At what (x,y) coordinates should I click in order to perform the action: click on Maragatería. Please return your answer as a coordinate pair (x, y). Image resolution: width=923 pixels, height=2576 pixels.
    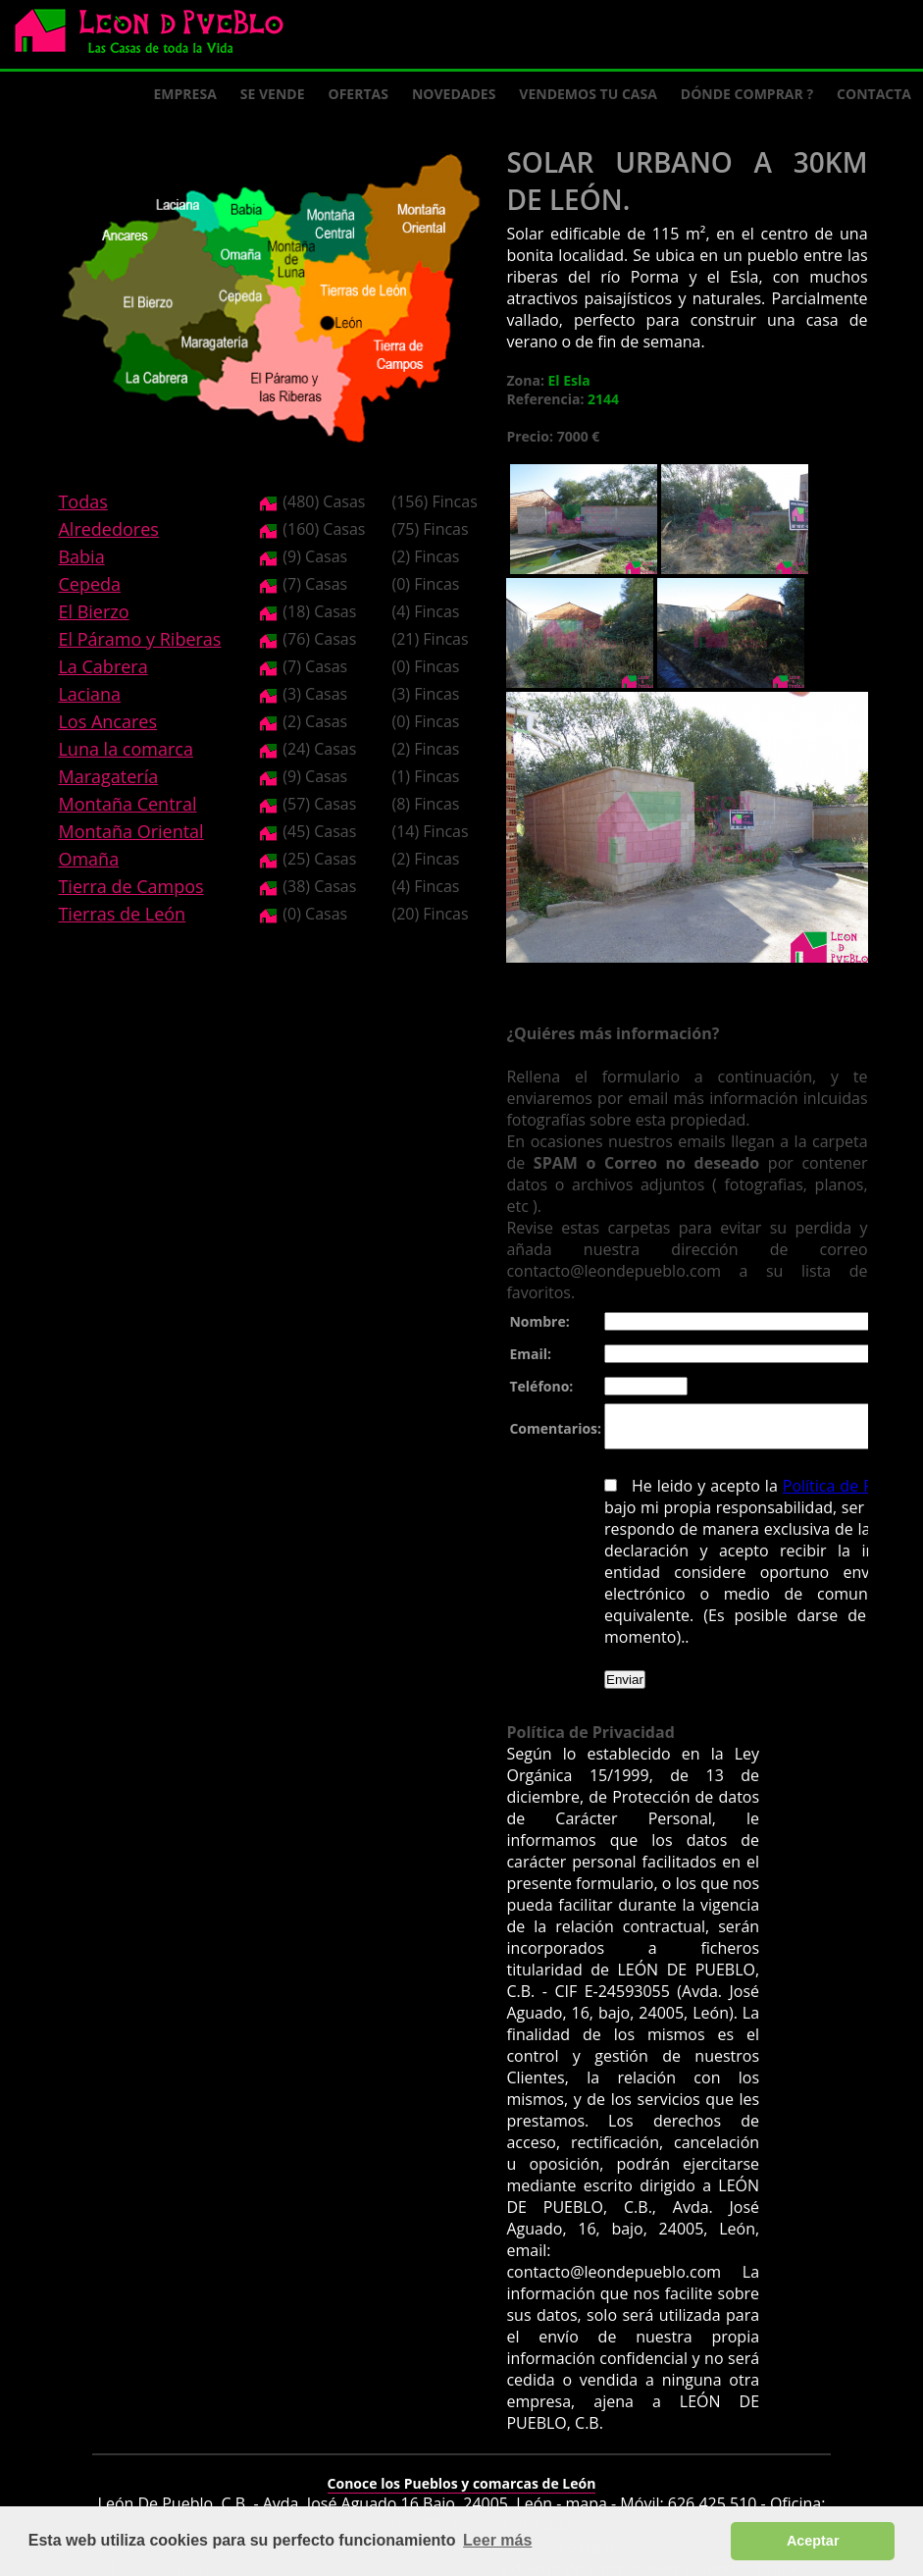
    Looking at the image, I should click on (108, 776).